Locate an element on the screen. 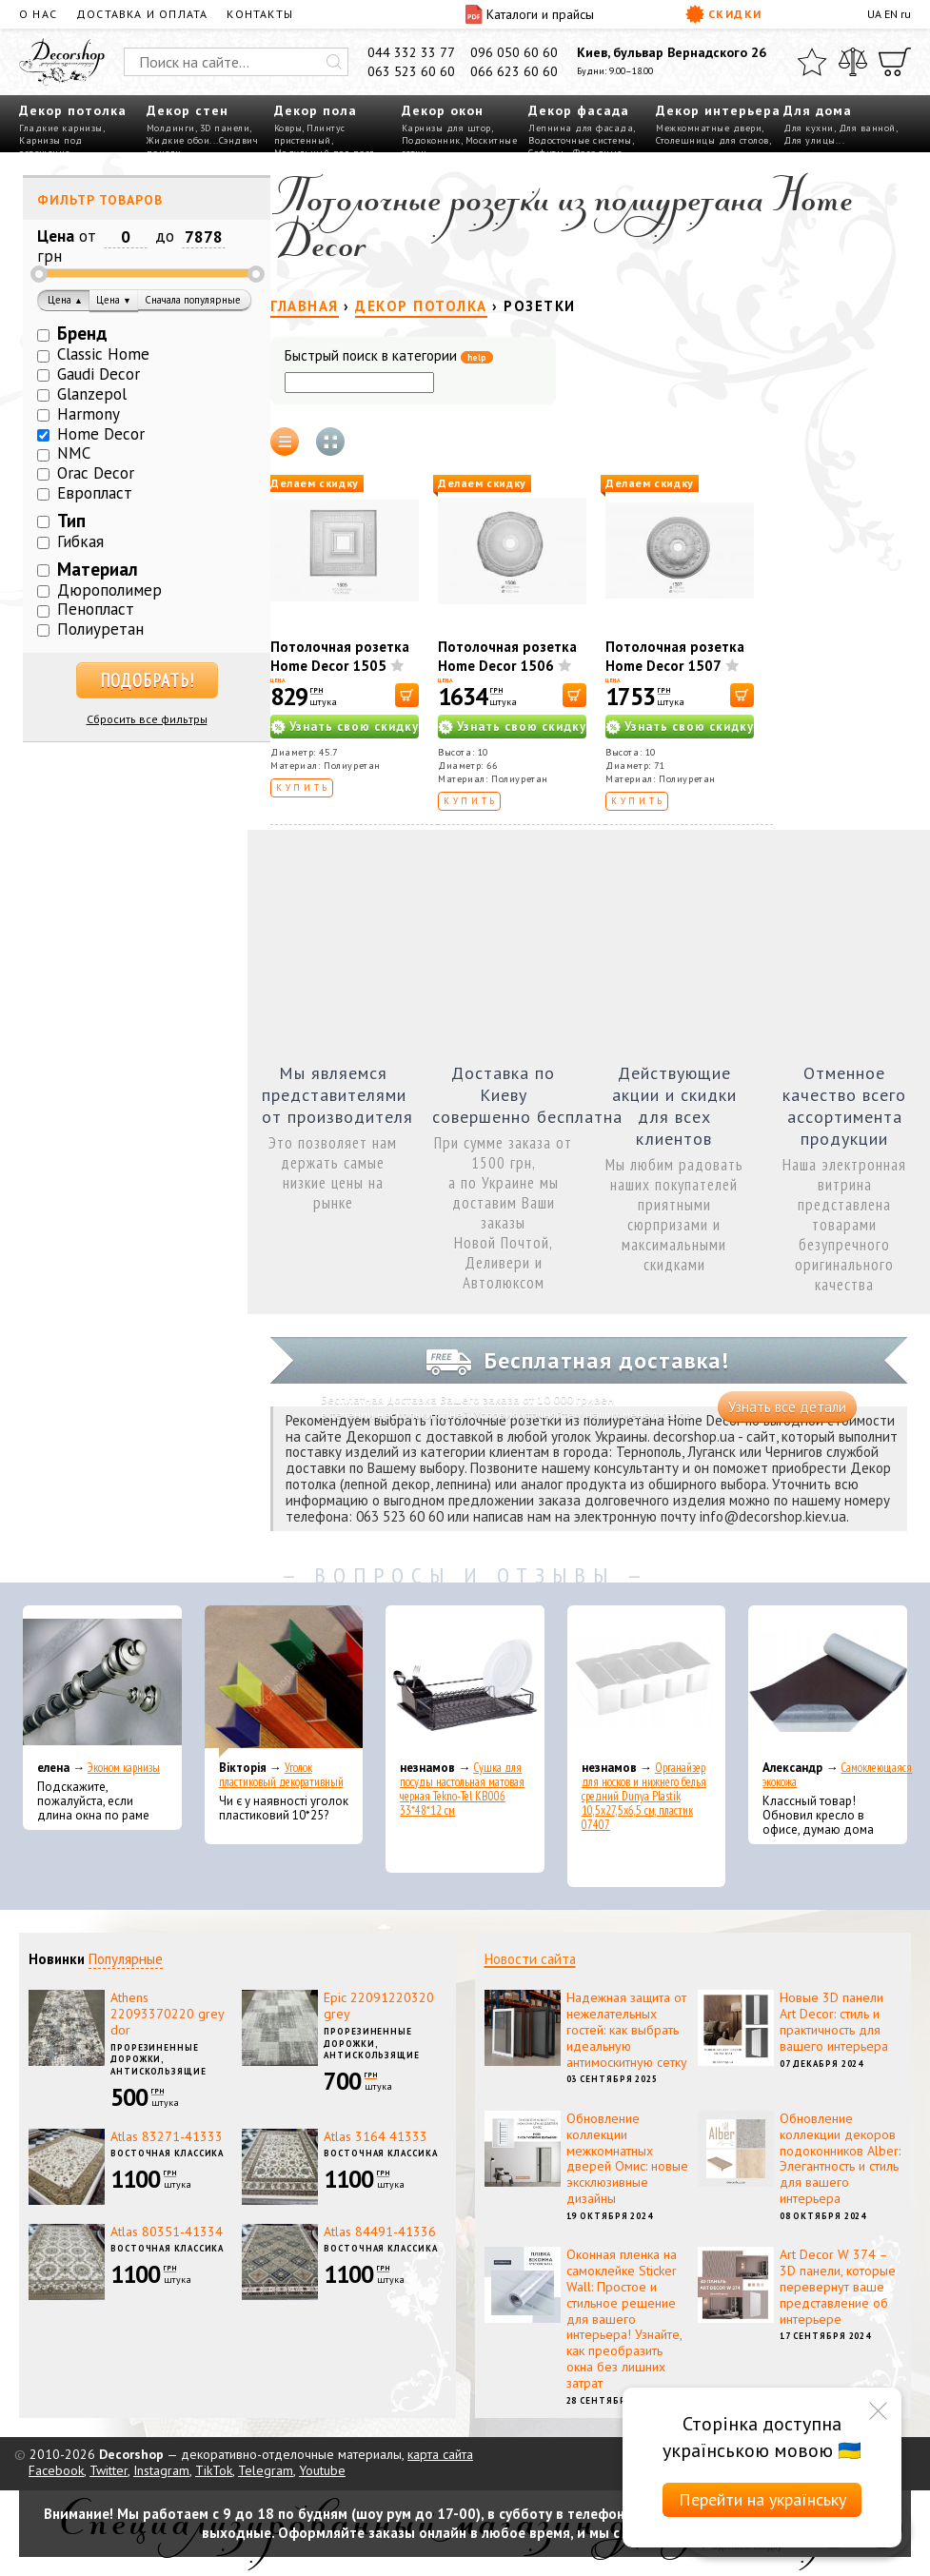 This screenshot has height=2576, width=930. Потолочная розетка Home Decor 1506 is located at coordinates (507, 656).